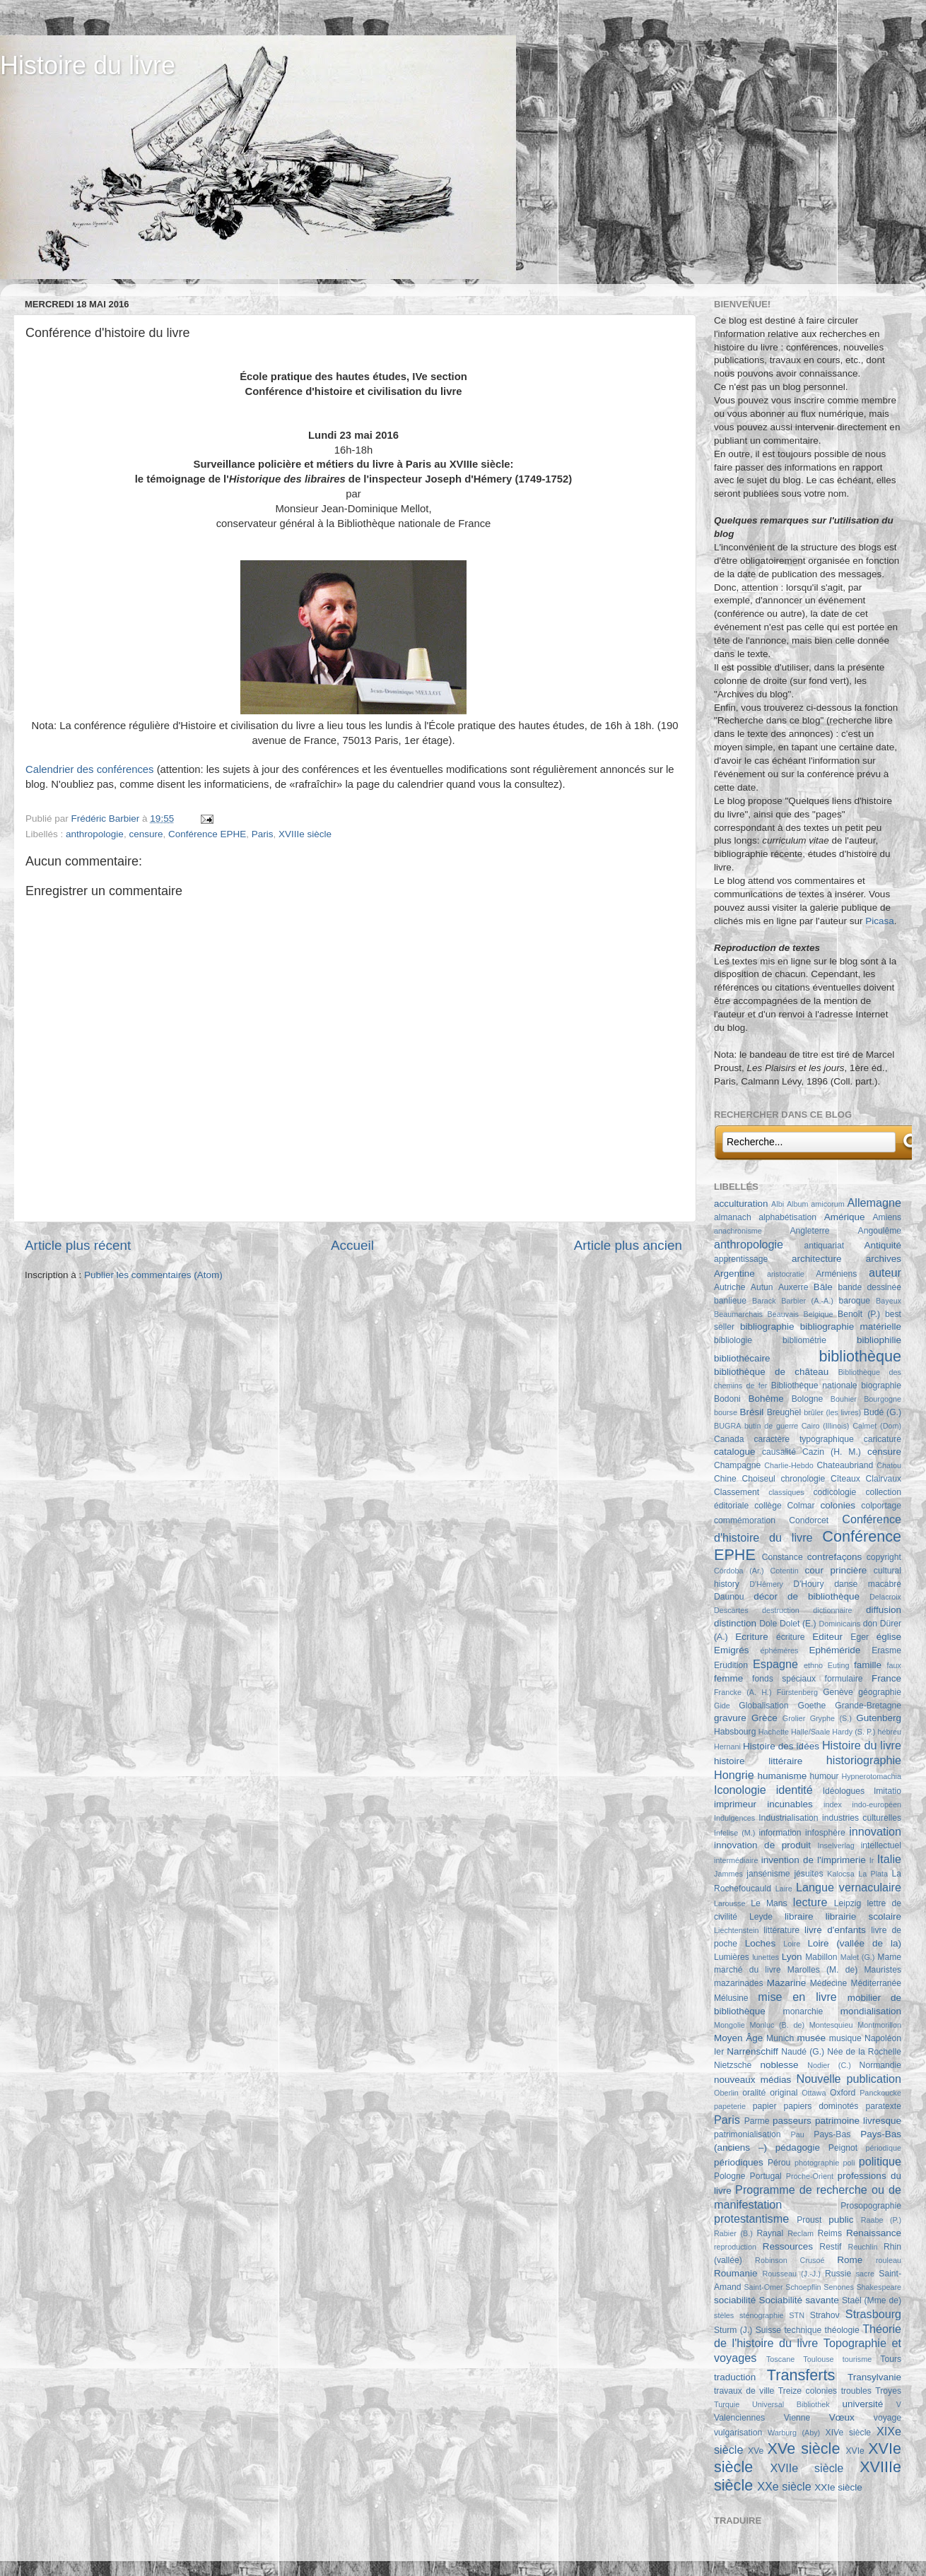 This screenshot has width=926, height=2576. I want to click on XVe siècle, so click(804, 2448).